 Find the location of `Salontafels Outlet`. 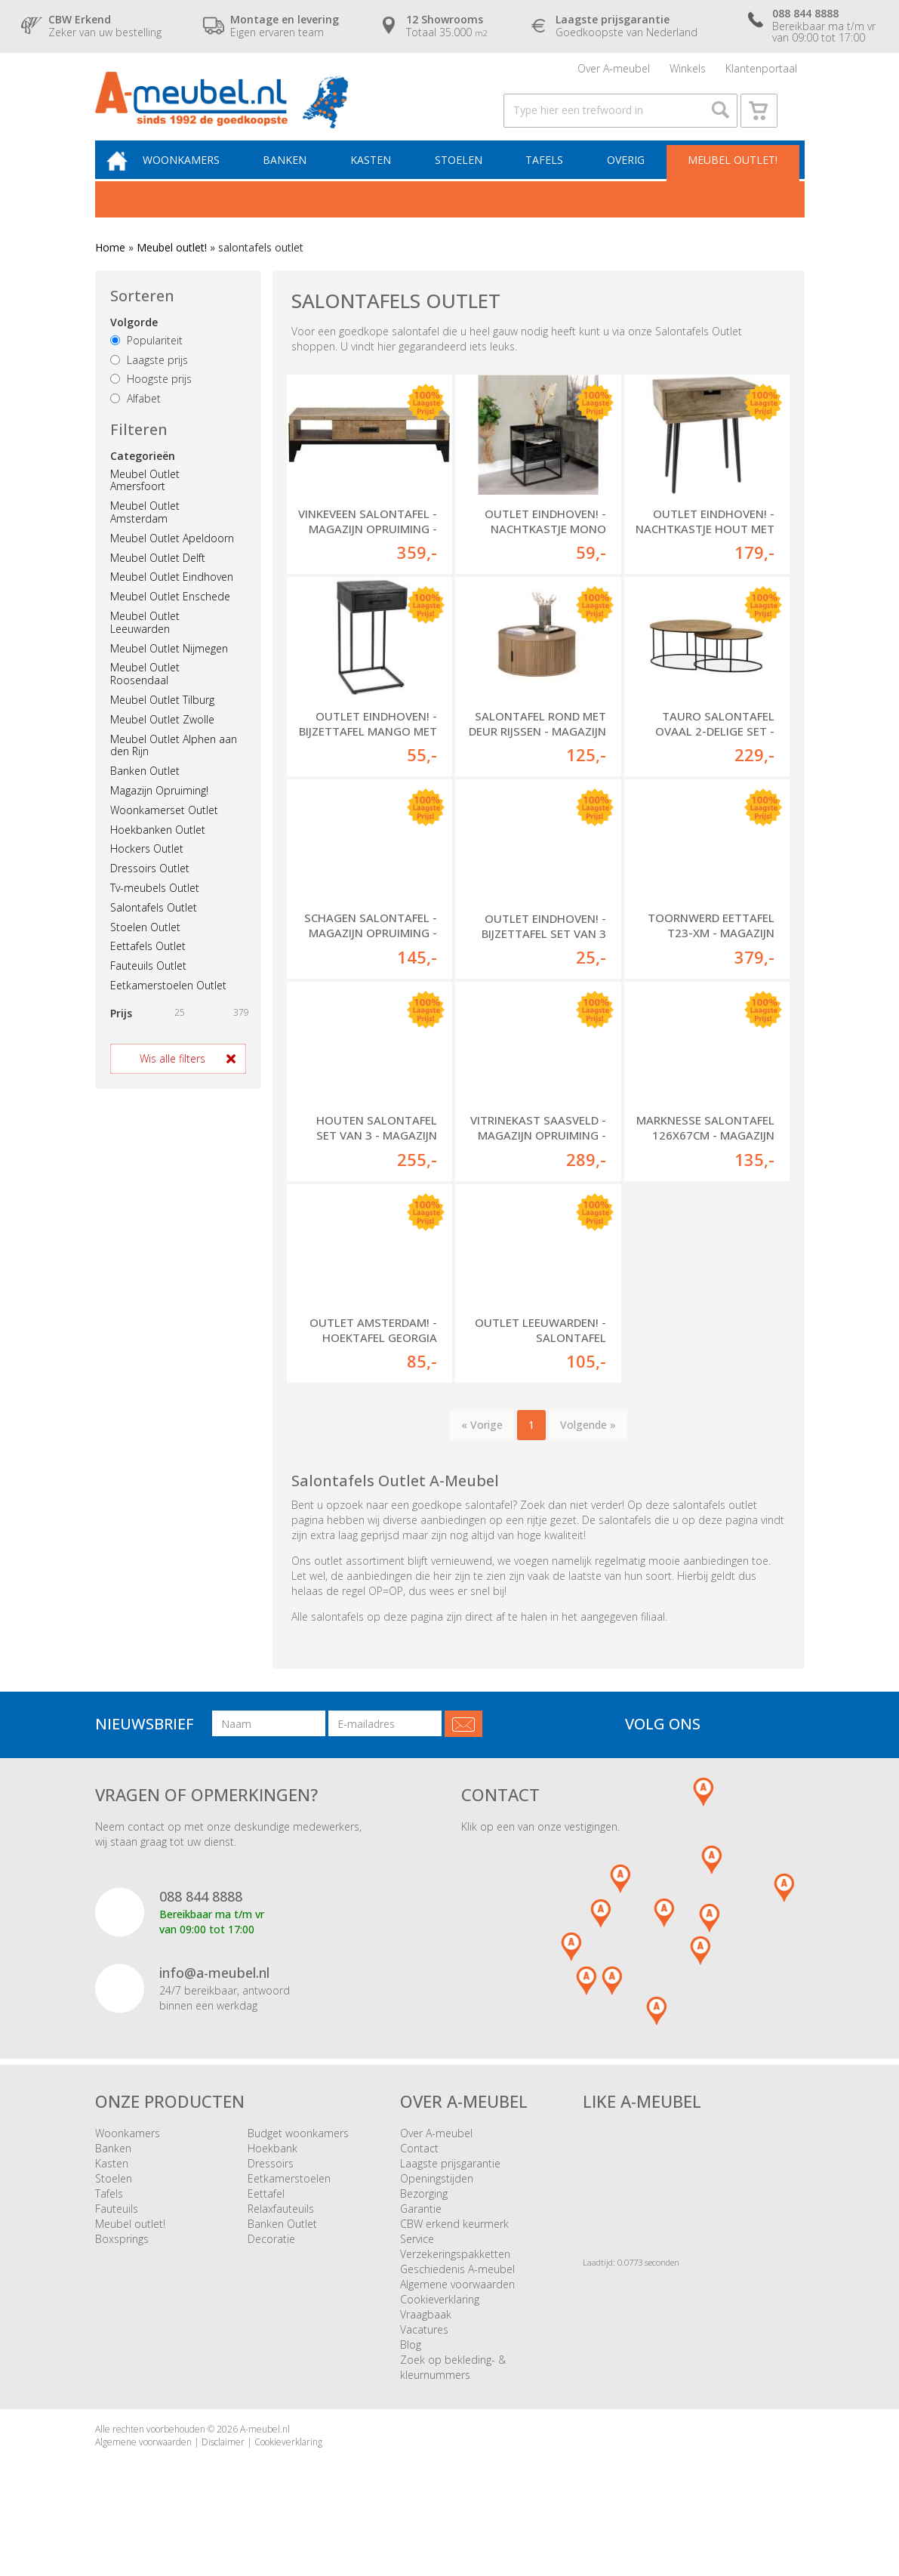

Salontafels Outlet is located at coordinates (153, 927).